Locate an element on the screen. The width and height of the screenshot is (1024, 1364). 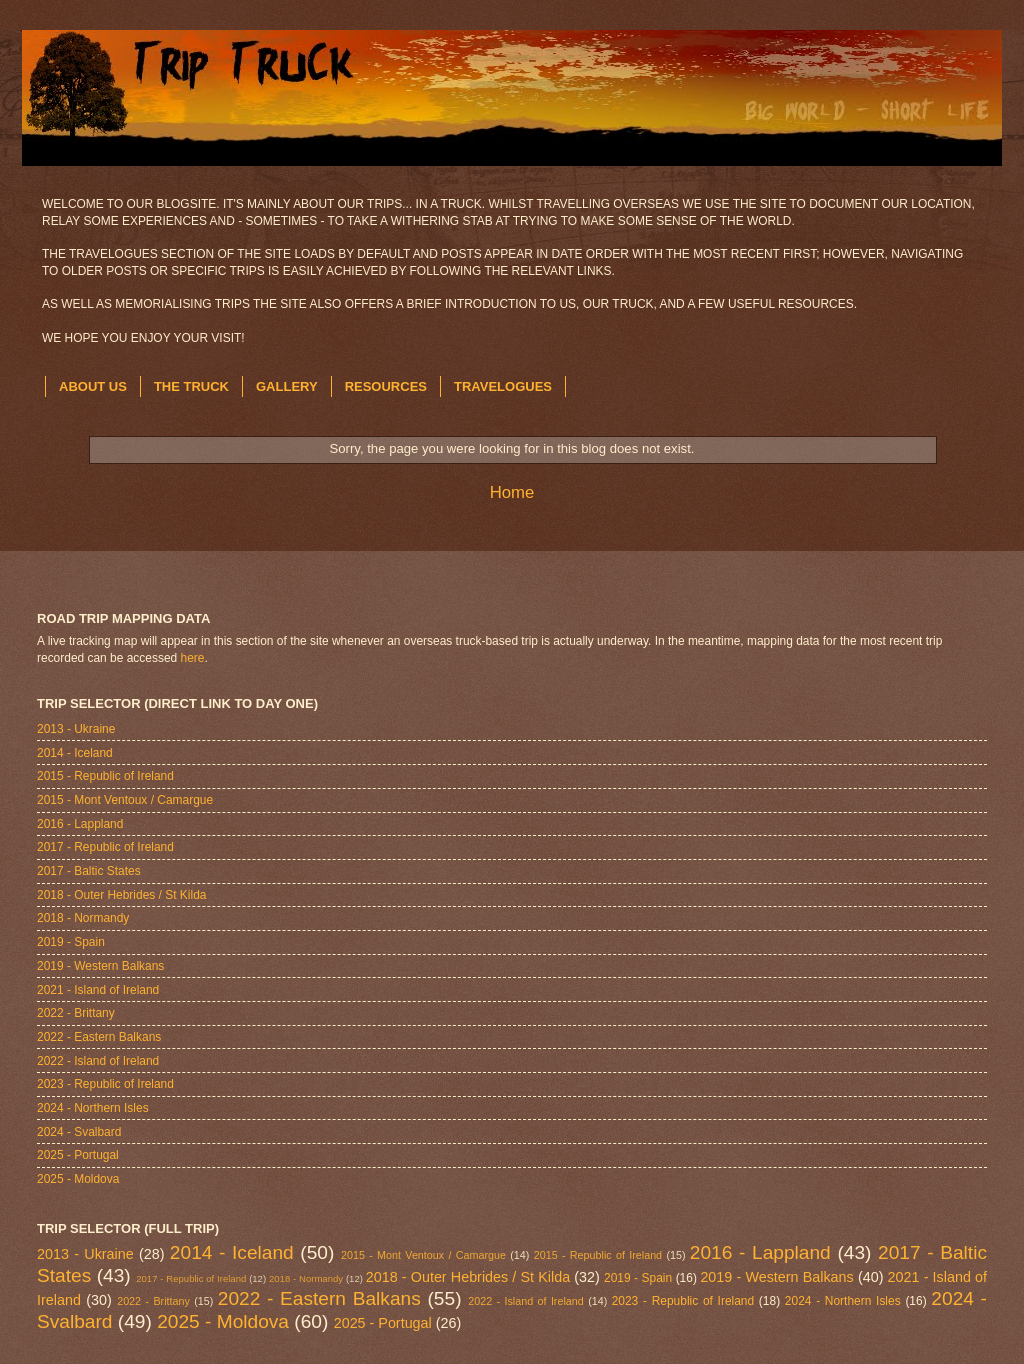
2022 - Eastern Balkans is located at coordinates (99, 1037).